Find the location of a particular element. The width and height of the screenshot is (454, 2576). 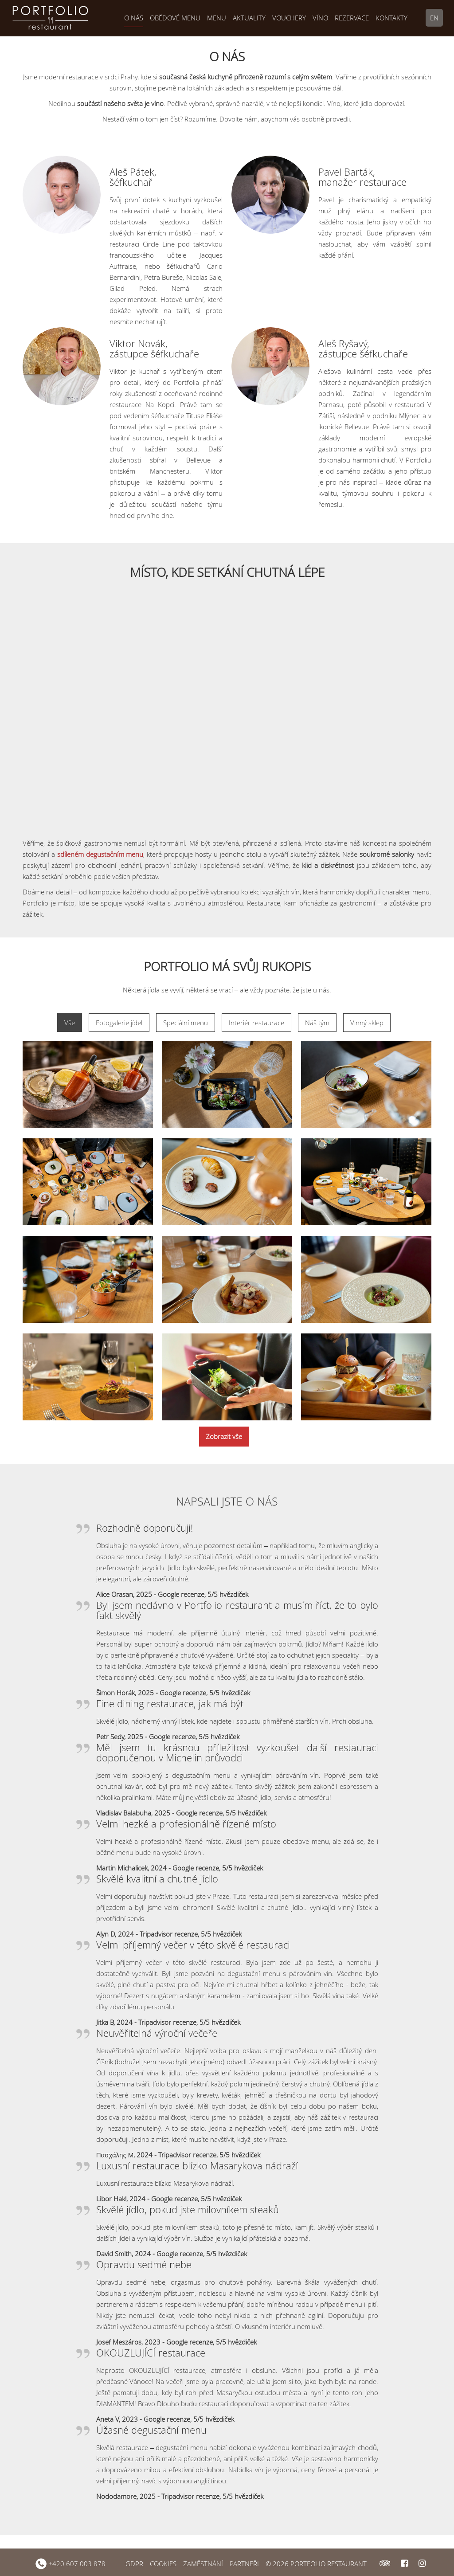

Menu is located at coordinates (216, 17).